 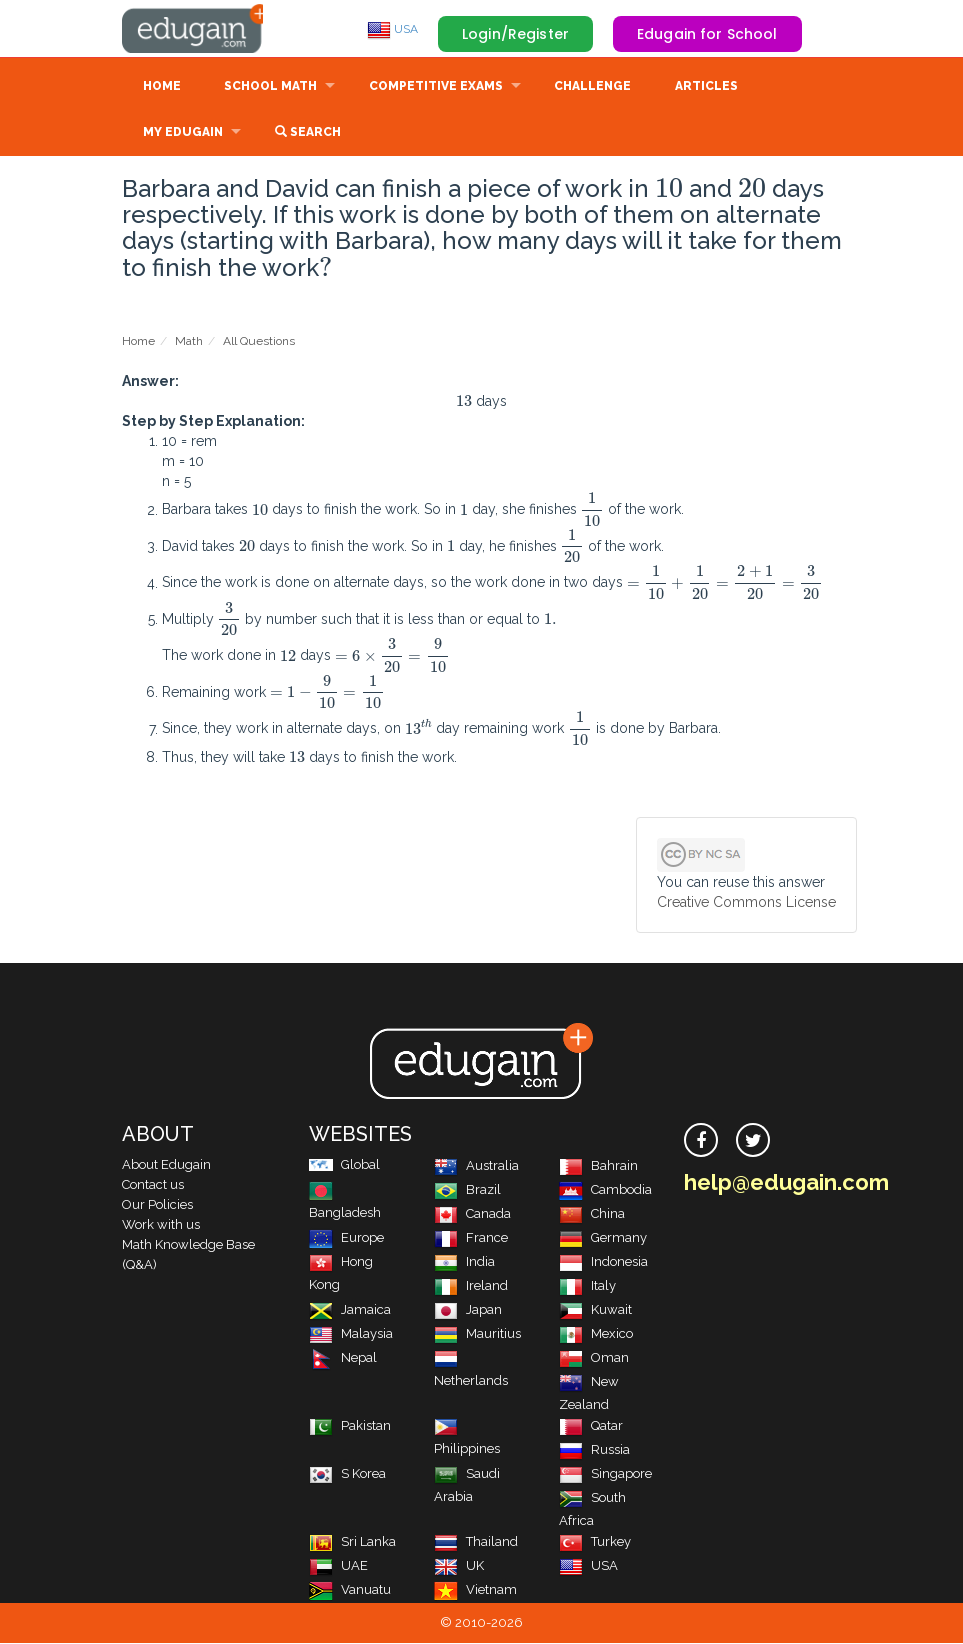 What do you see at coordinates (162, 87) in the screenshot?
I see `Home` at bounding box center [162, 87].